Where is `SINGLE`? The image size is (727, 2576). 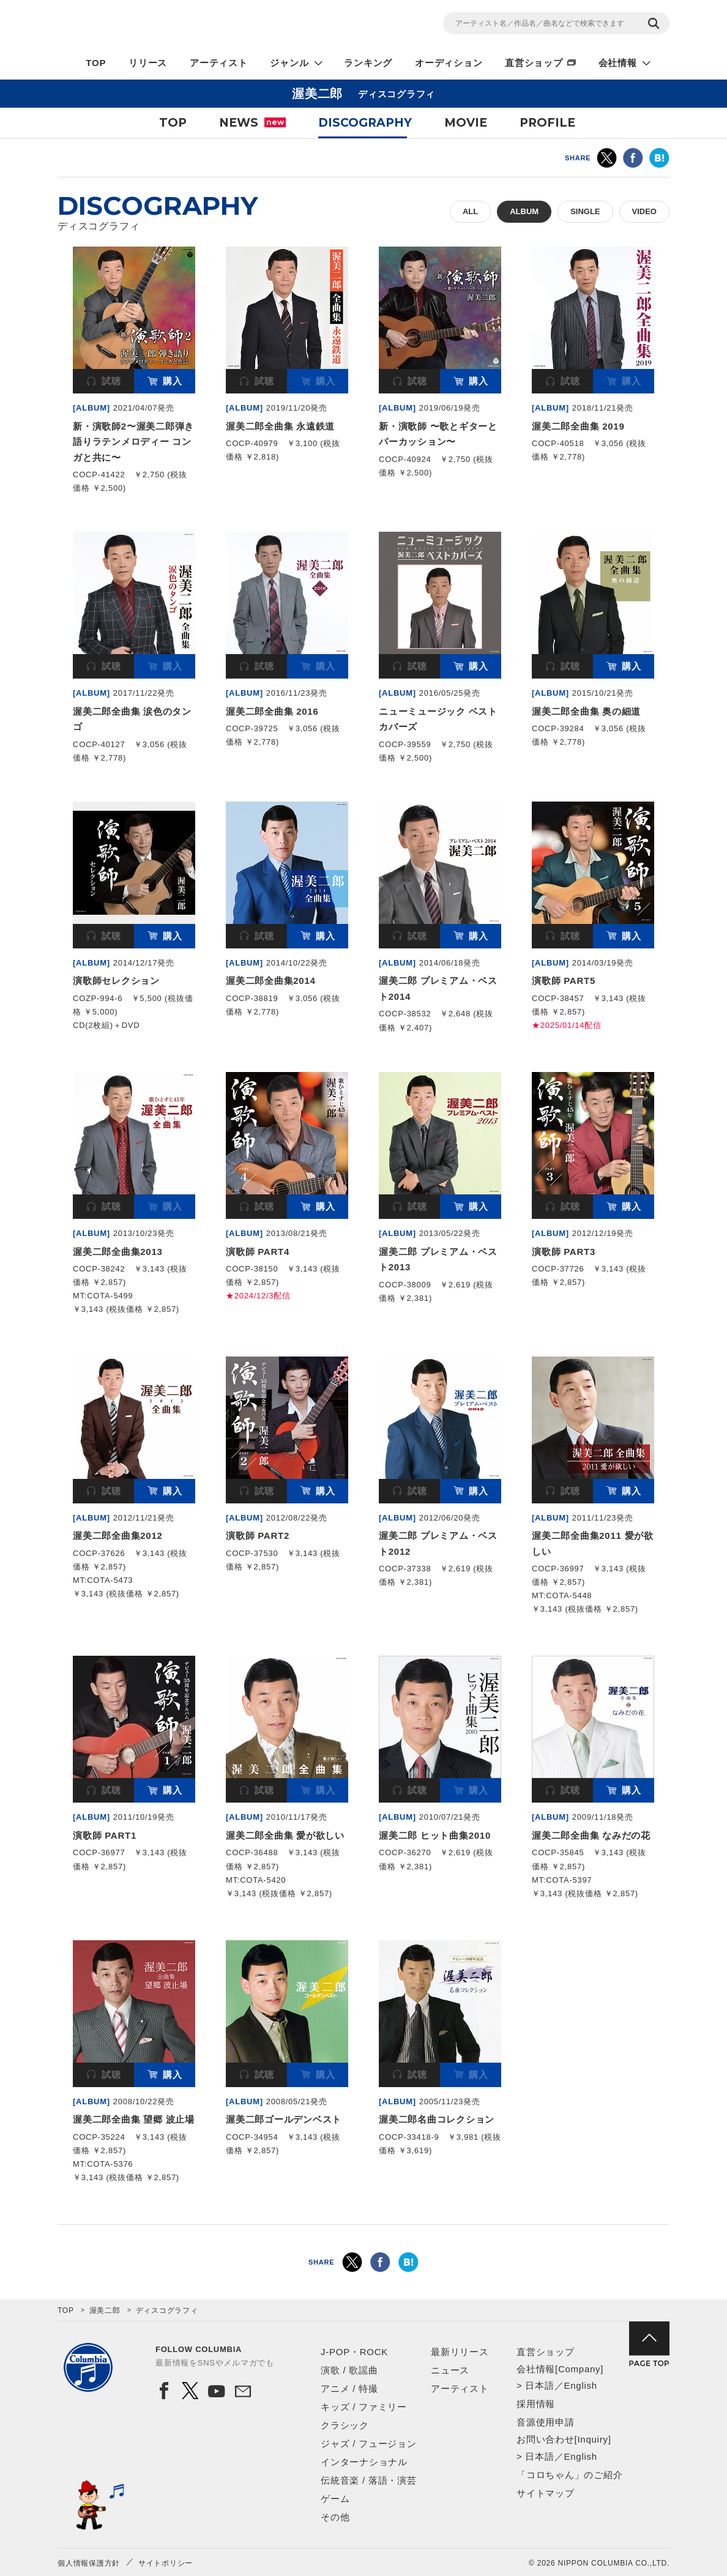
SINGLE is located at coordinates (585, 211).